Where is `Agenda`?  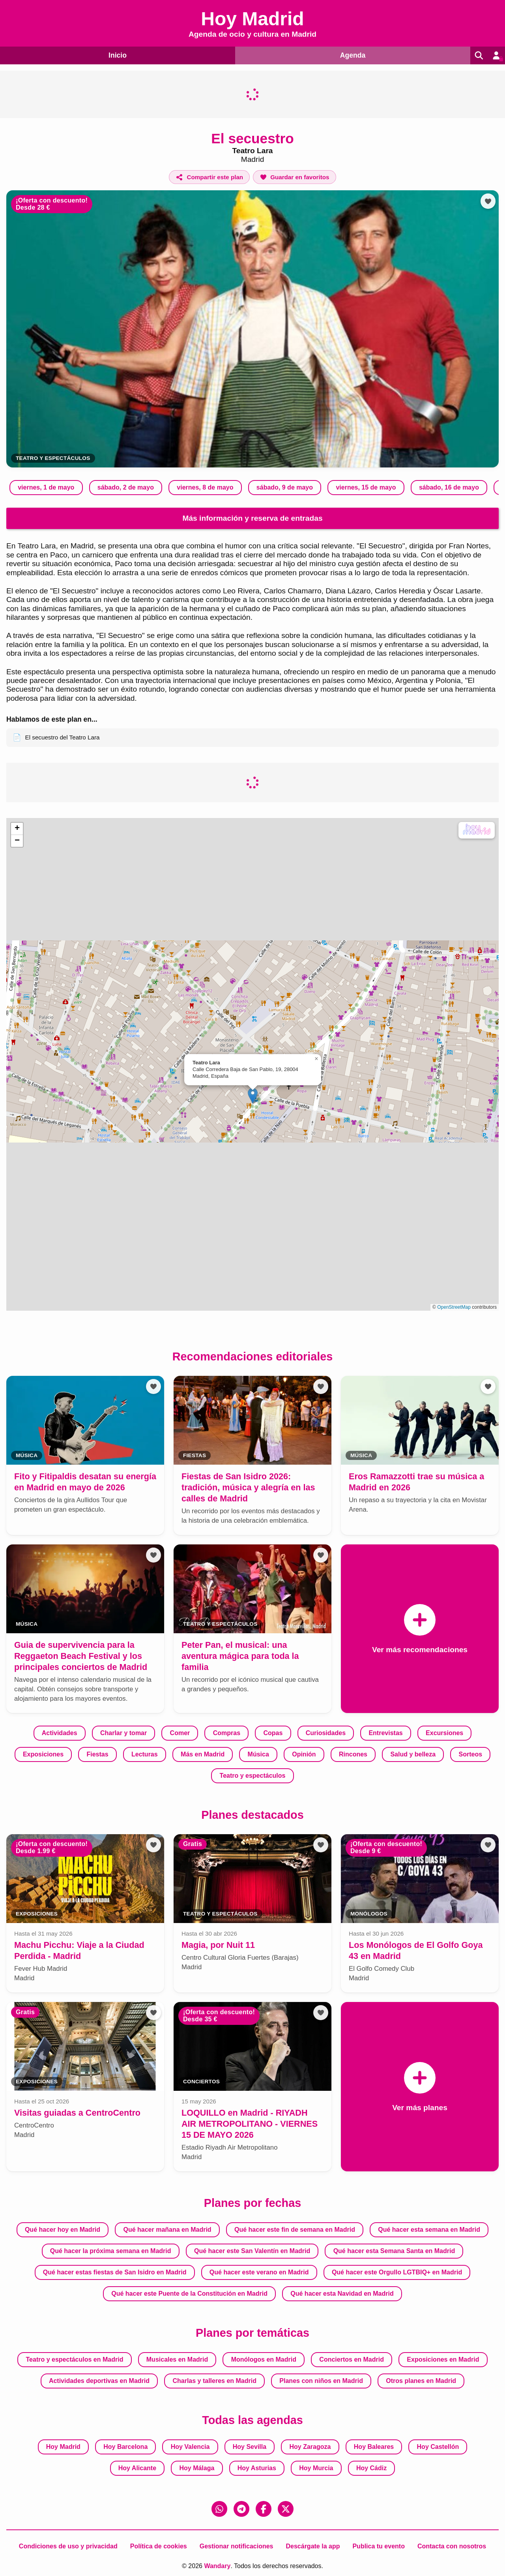
Agenda is located at coordinates (350, 55).